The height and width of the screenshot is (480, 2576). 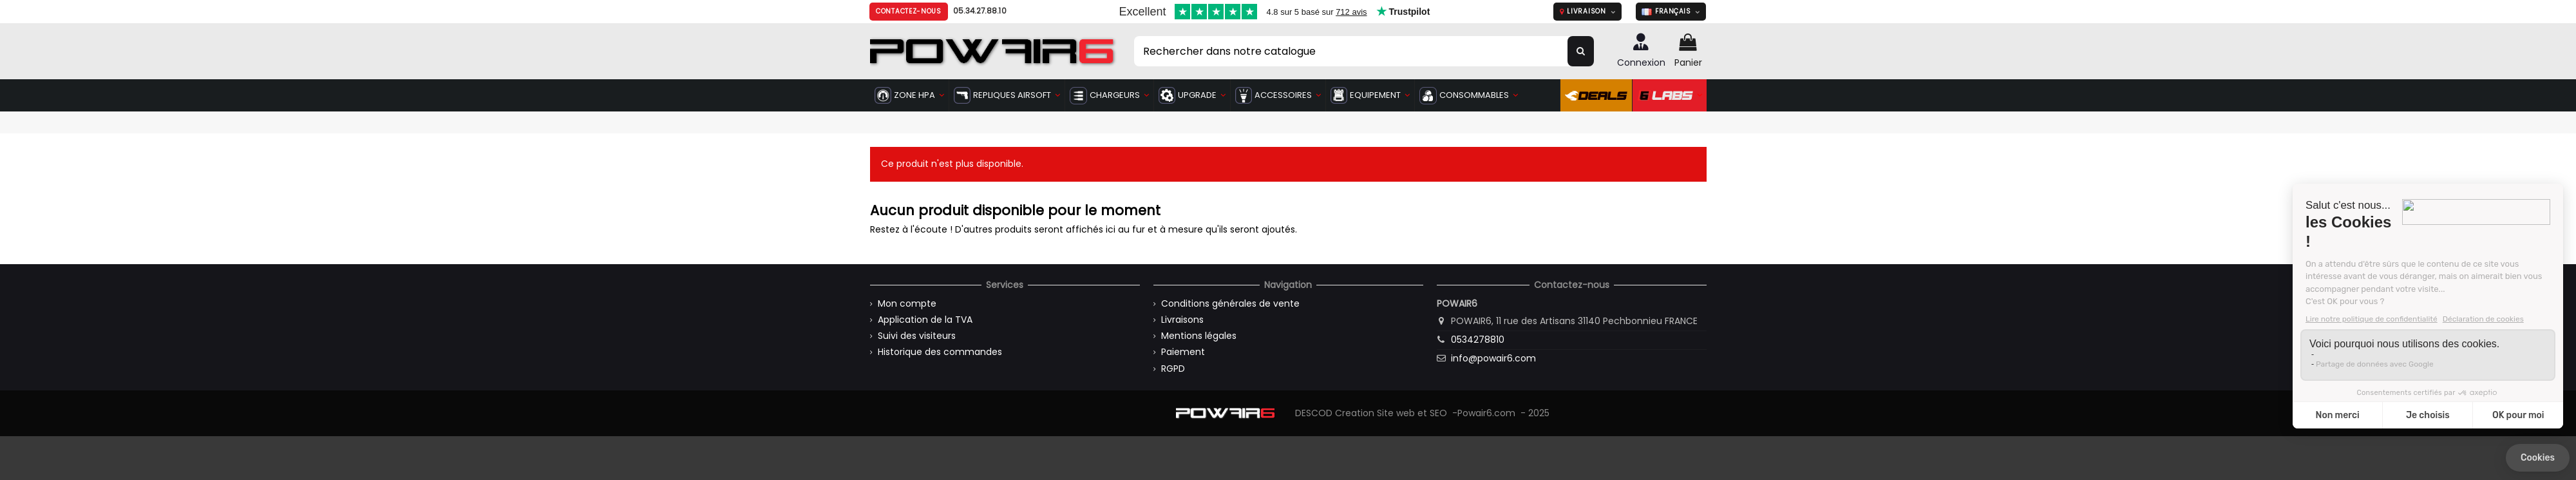 What do you see at coordinates (909, 11) in the screenshot?
I see `Contactez-nous` at bounding box center [909, 11].